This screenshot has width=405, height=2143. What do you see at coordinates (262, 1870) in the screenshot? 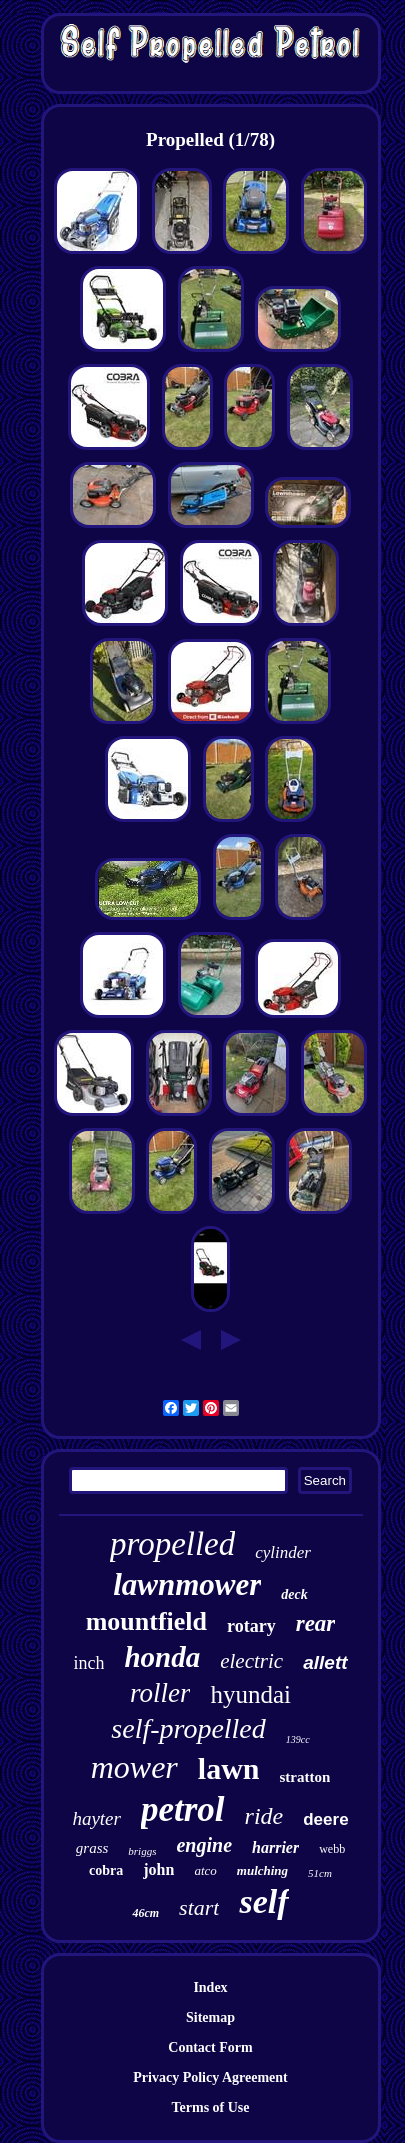
I see `mulching` at bounding box center [262, 1870].